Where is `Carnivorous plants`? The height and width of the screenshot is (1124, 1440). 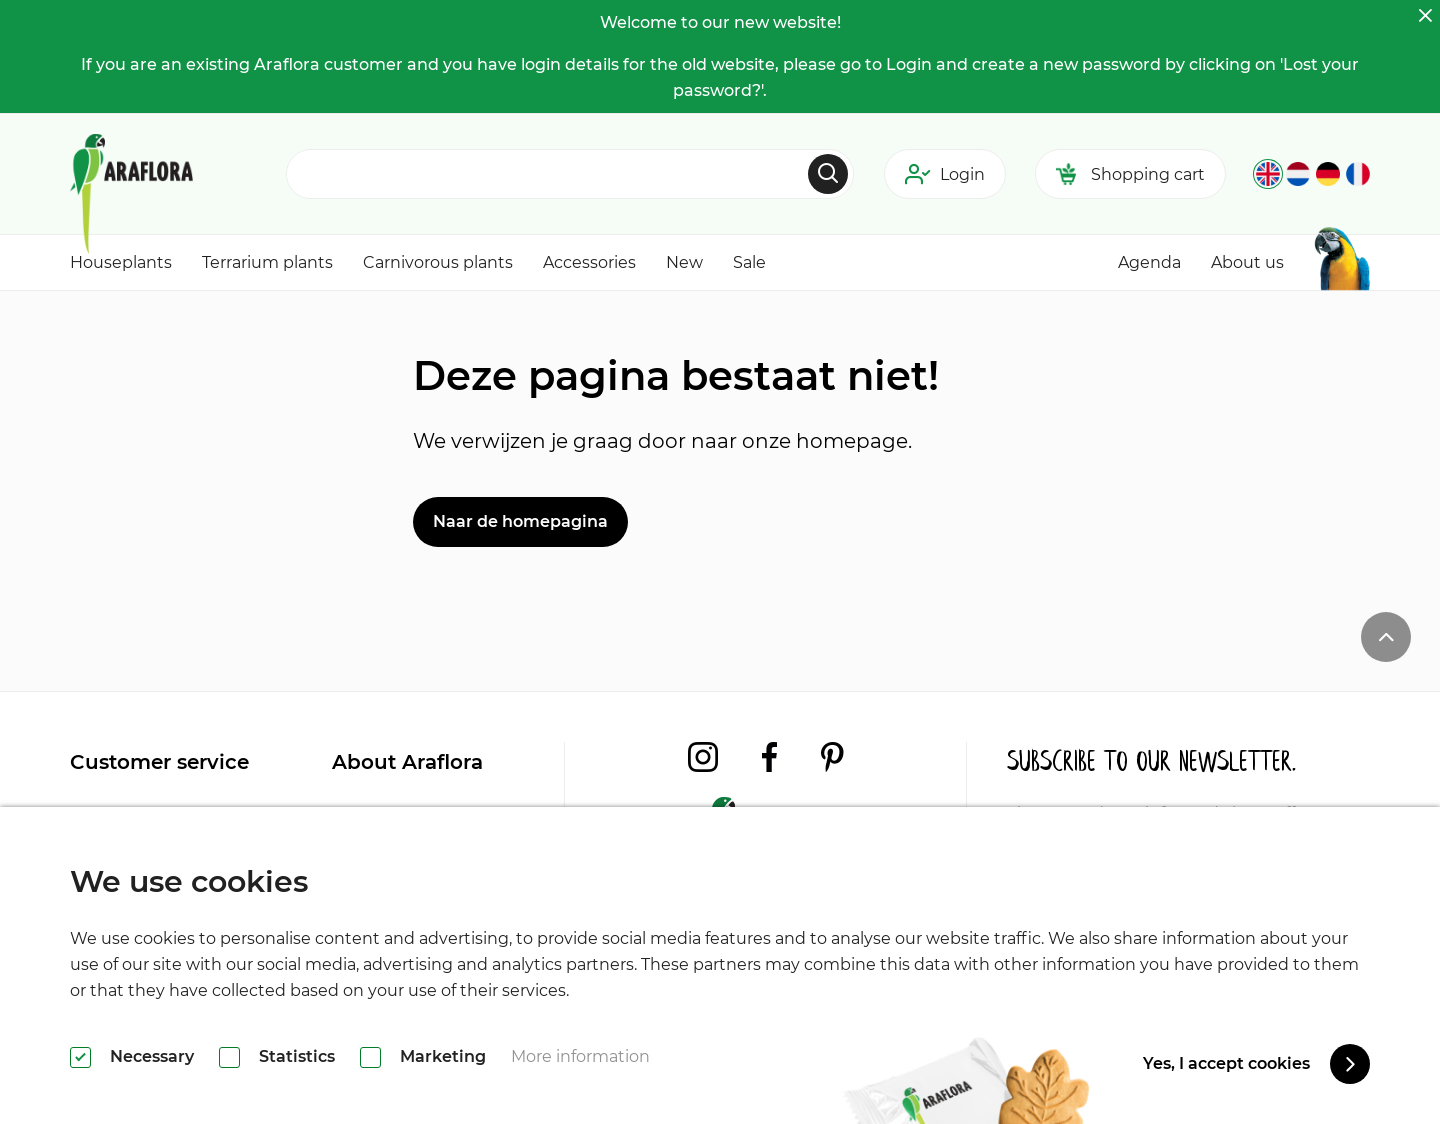 Carnivorous plants is located at coordinates (438, 262).